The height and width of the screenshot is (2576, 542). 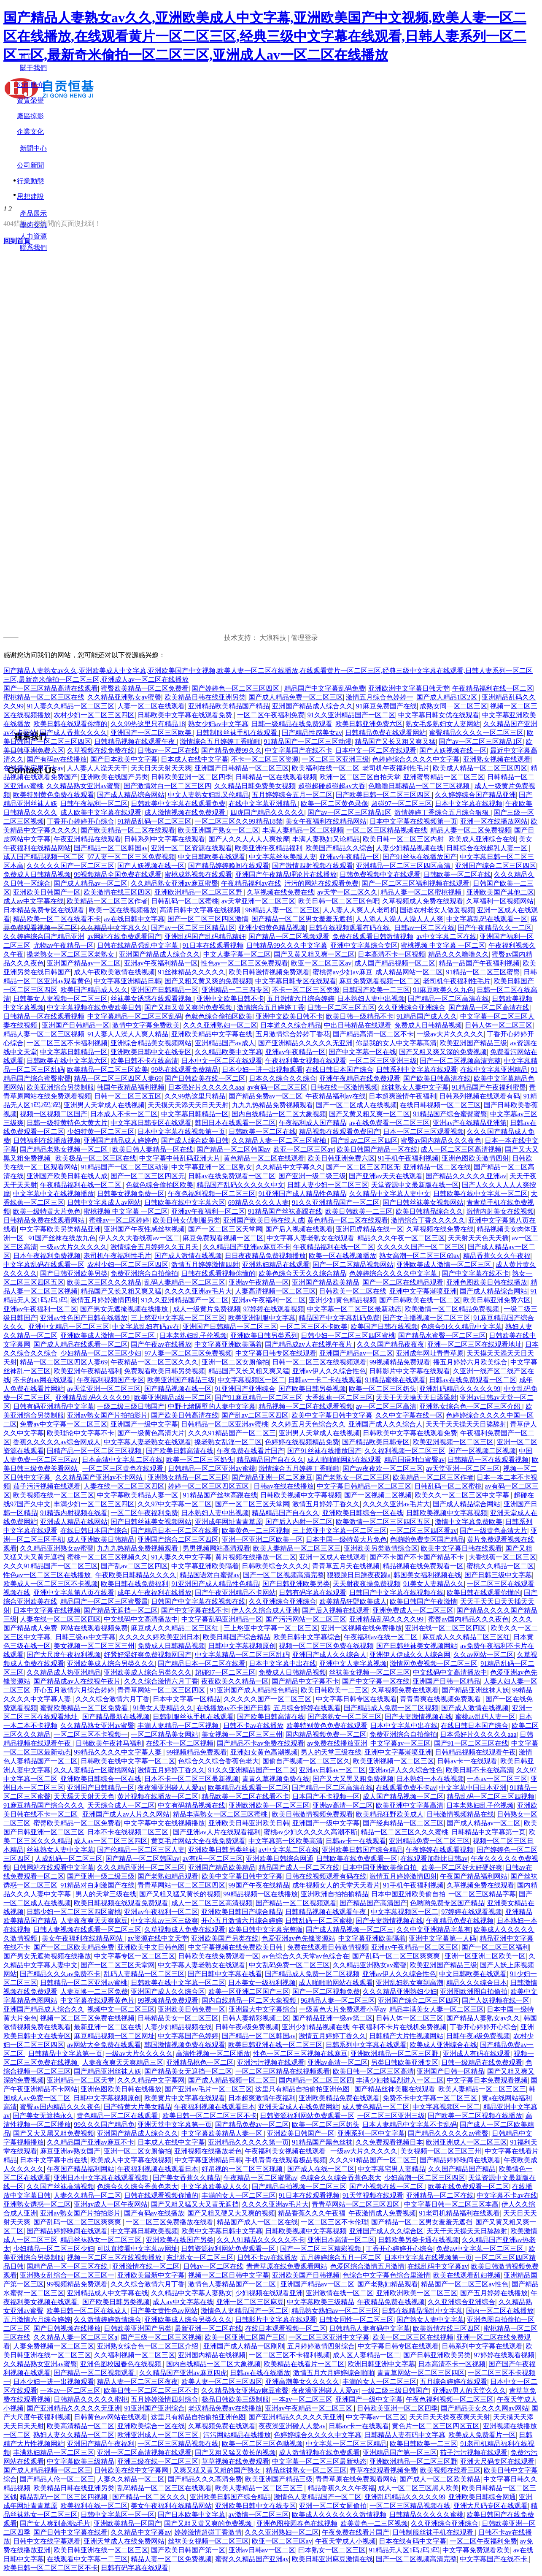 I want to click on 尤物av午夜精品一区, so click(x=63, y=945).